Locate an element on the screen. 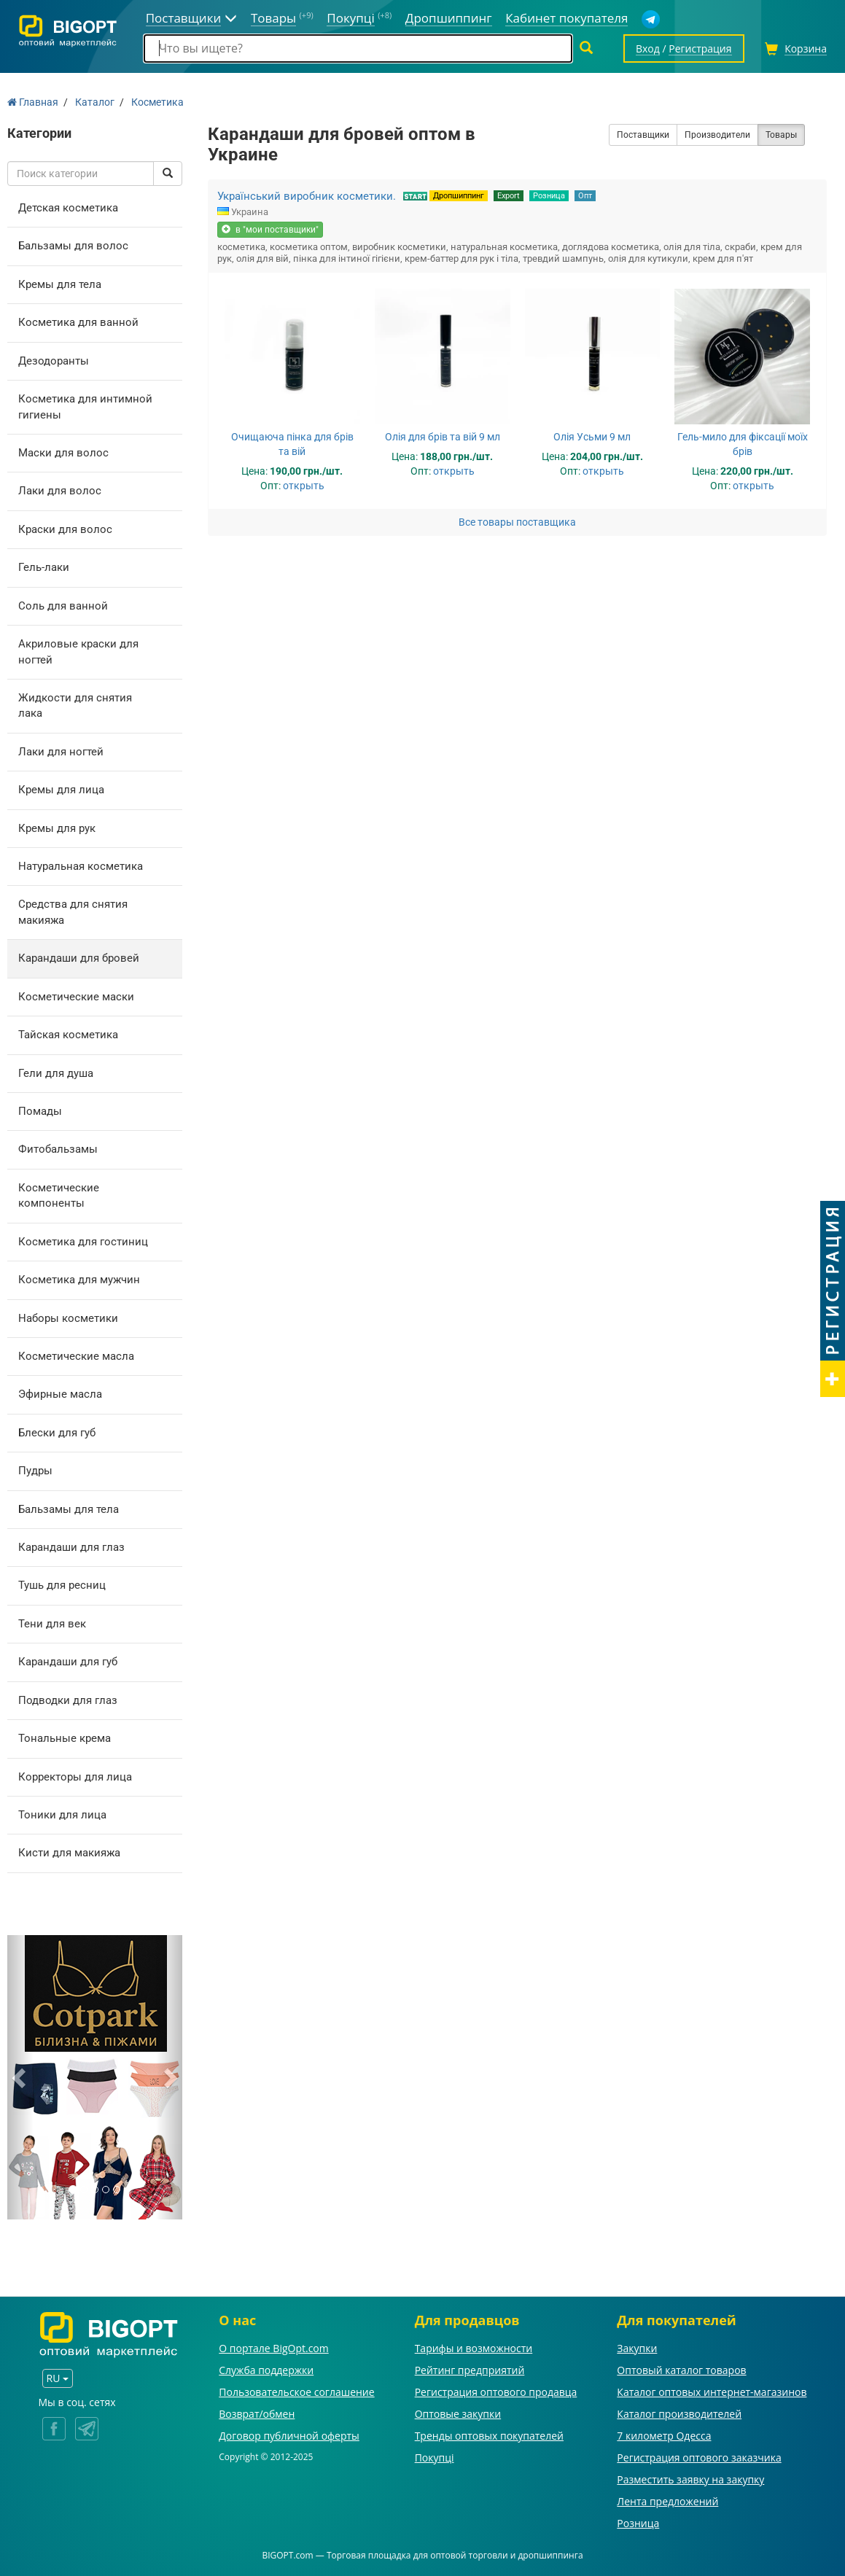 Image resolution: width=845 pixels, height=2576 pixels. Розница is located at coordinates (549, 196).